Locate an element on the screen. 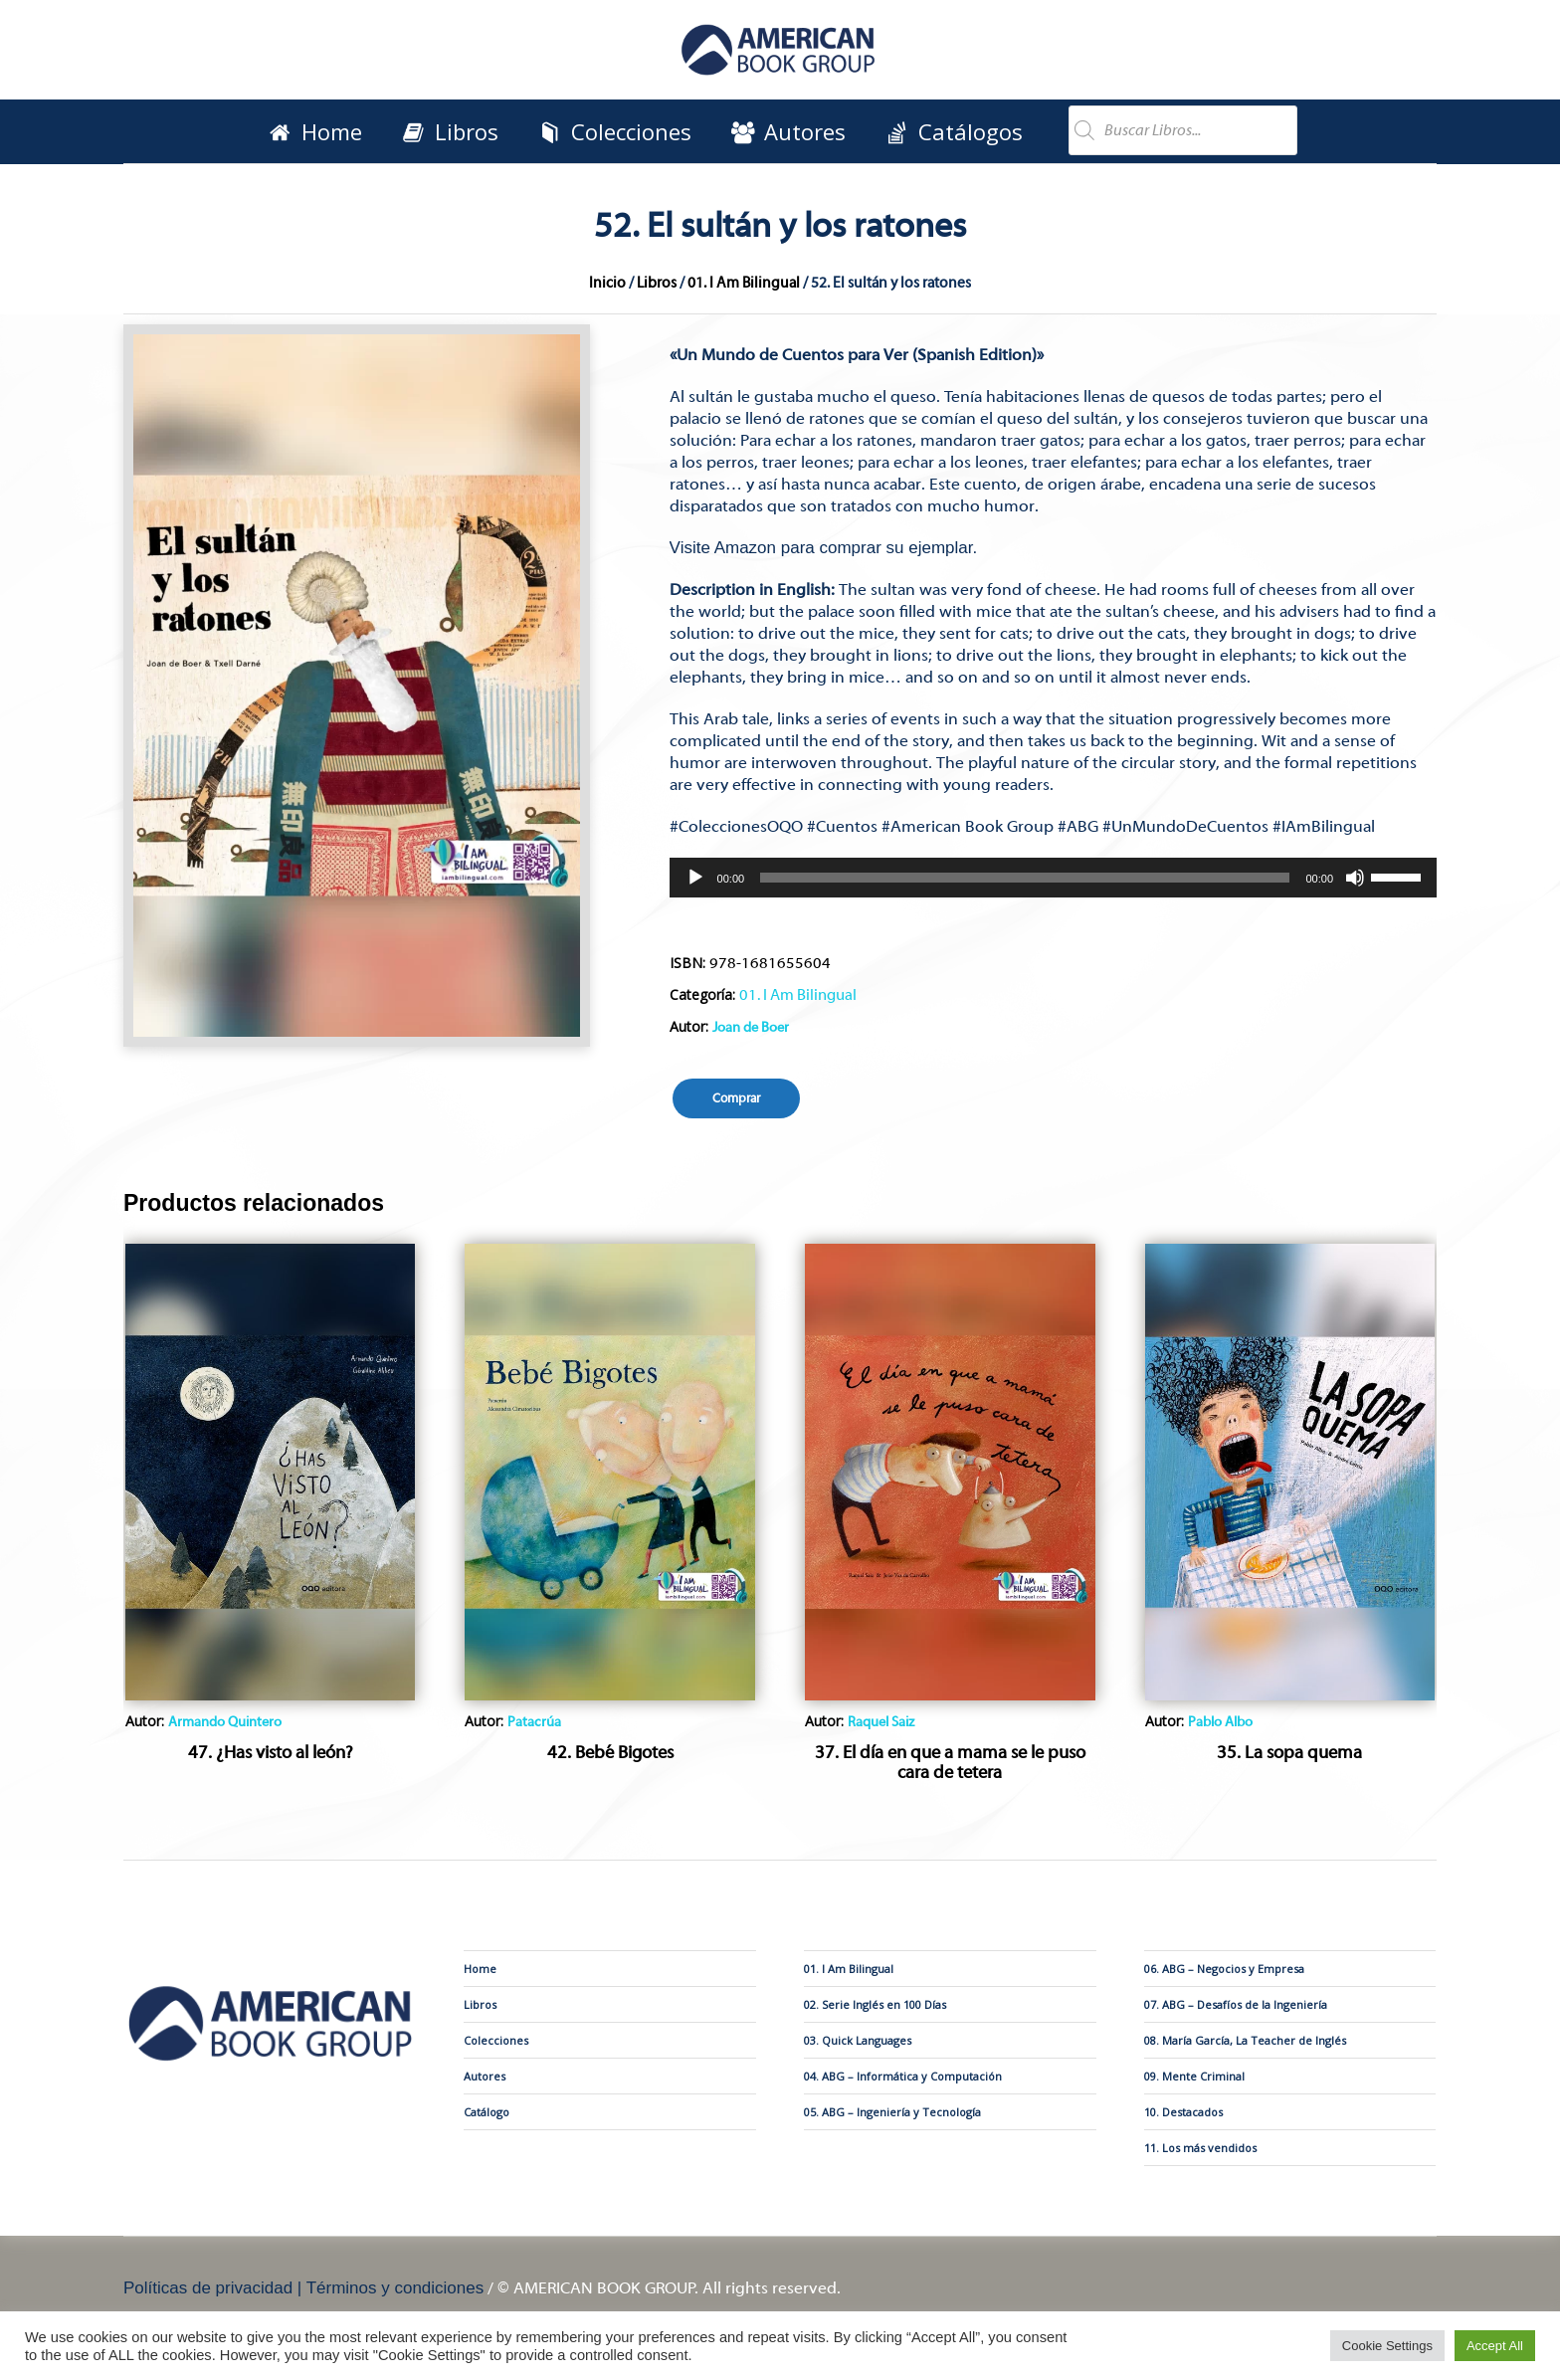  Patacrúa is located at coordinates (534, 1722).